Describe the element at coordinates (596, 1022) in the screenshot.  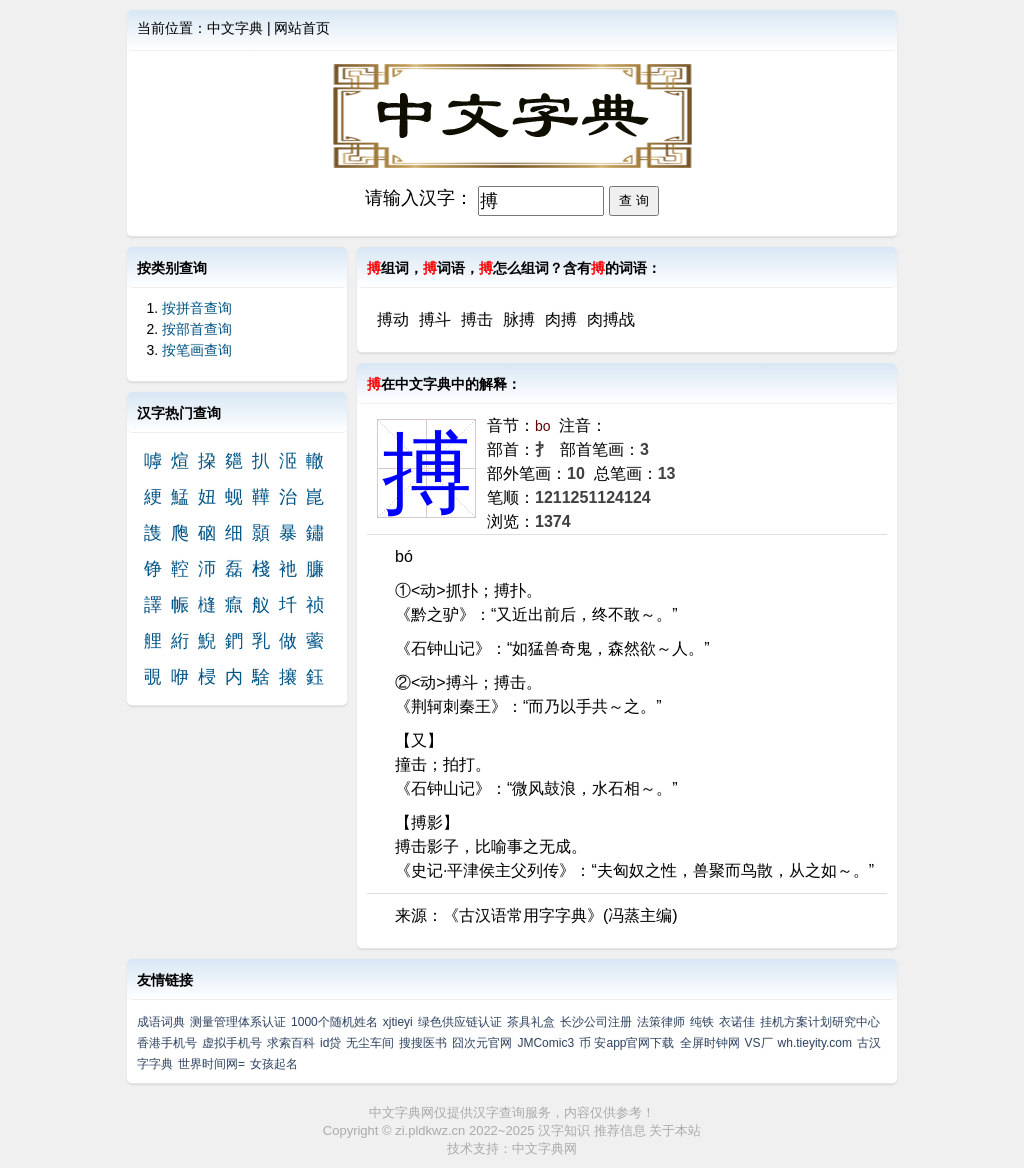
I see `长沙公司注册` at that location.